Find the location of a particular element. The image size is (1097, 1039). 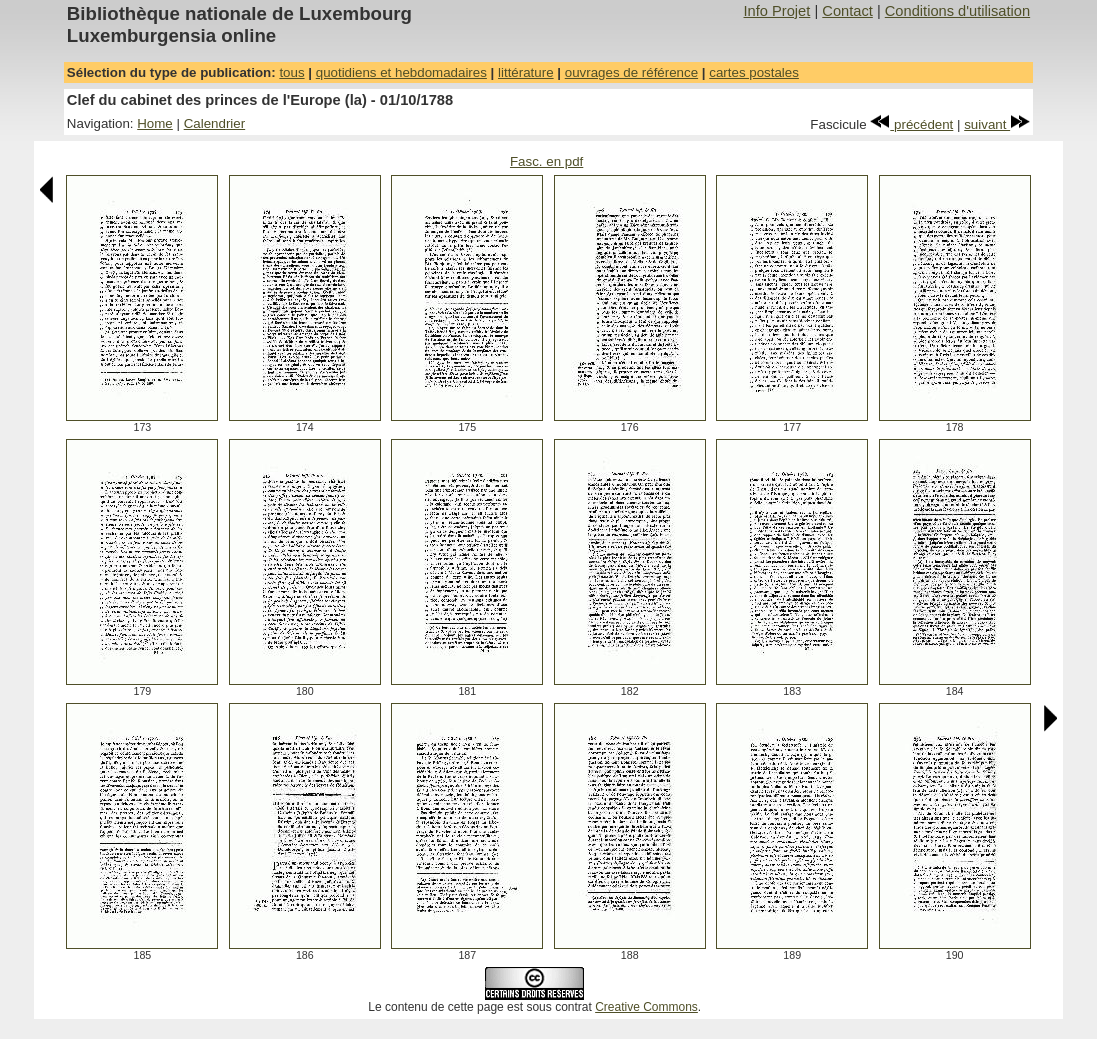

suivant is located at coordinates (997, 124).